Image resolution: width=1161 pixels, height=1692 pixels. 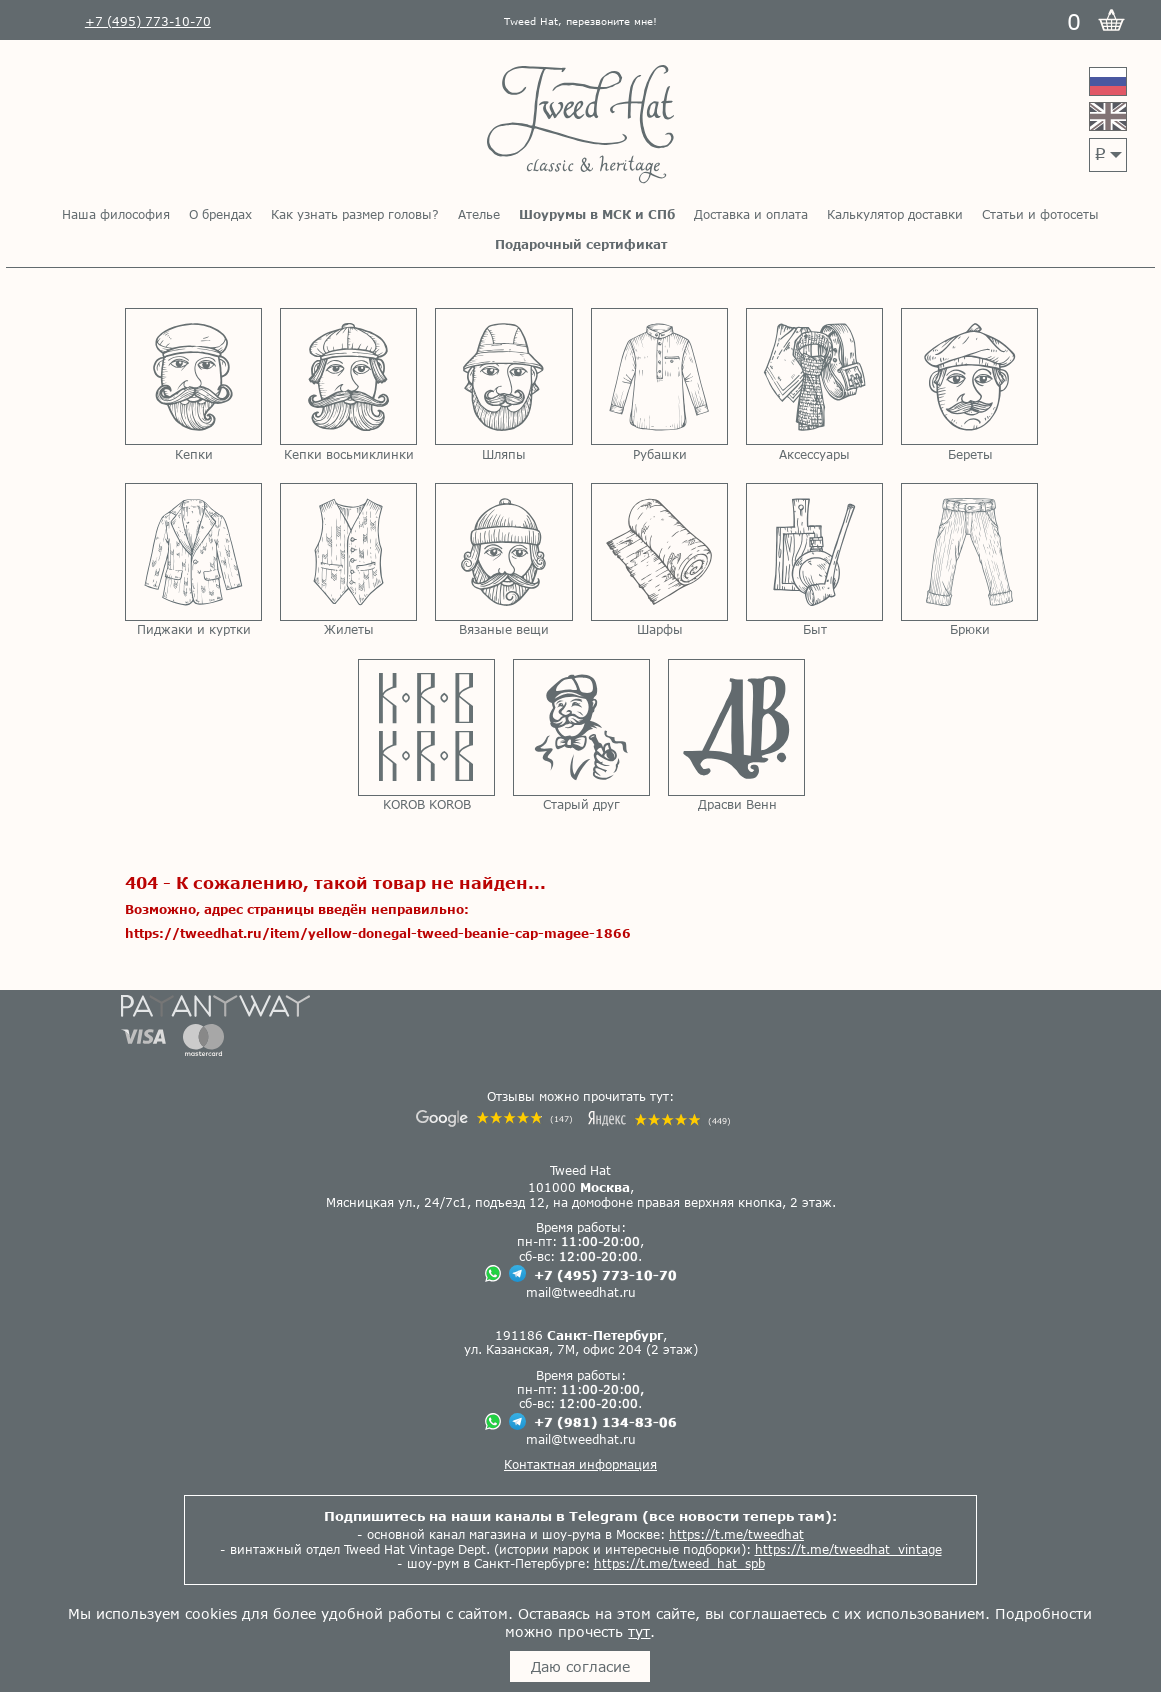 What do you see at coordinates (116, 214) in the screenshot?
I see `Наша философия` at bounding box center [116, 214].